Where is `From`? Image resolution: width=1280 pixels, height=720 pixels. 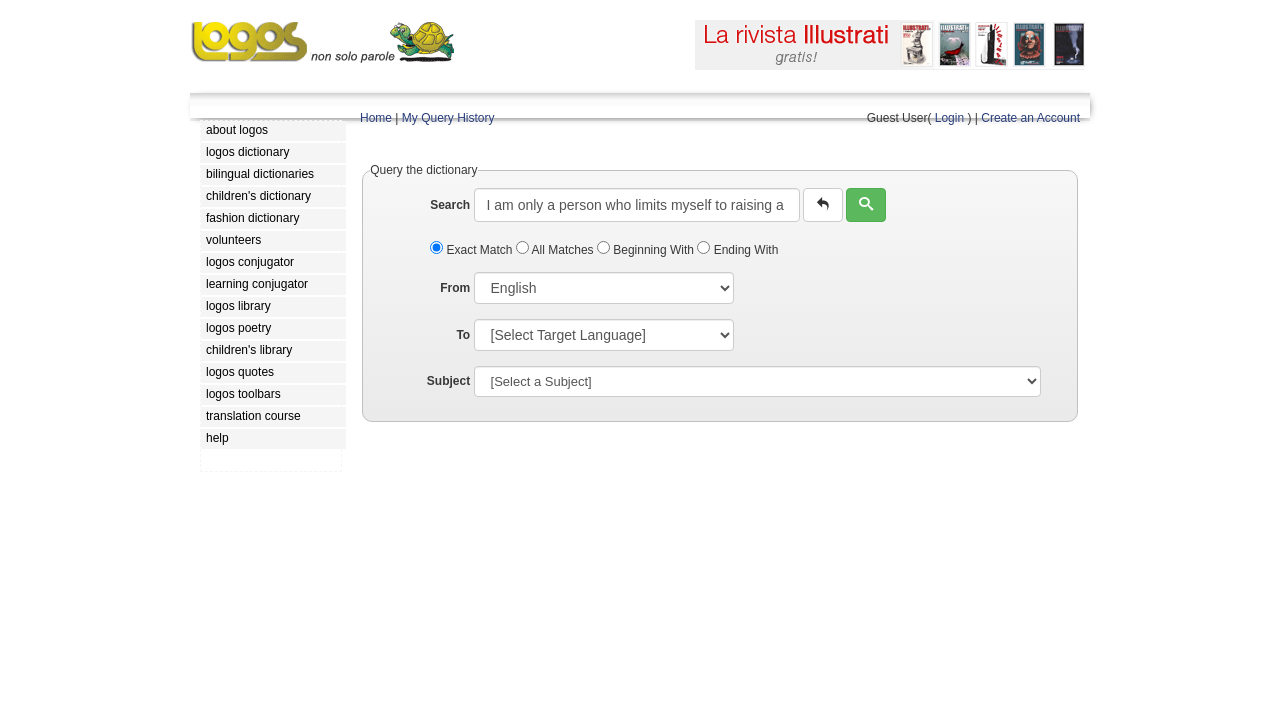 From is located at coordinates (455, 288).